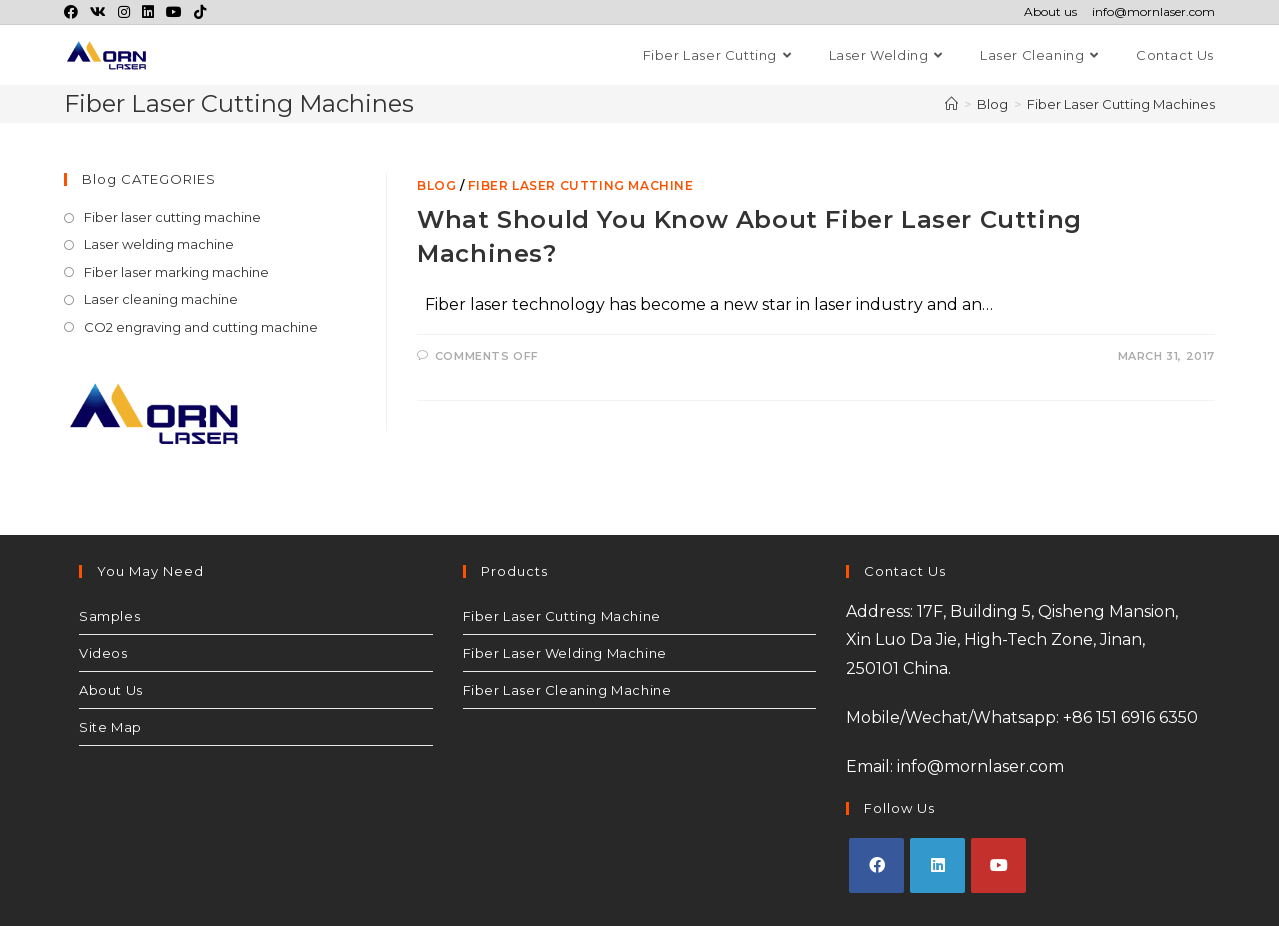 Image resolution: width=1279 pixels, height=926 pixels. What do you see at coordinates (1050, 12) in the screenshot?
I see `About us` at bounding box center [1050, 12].